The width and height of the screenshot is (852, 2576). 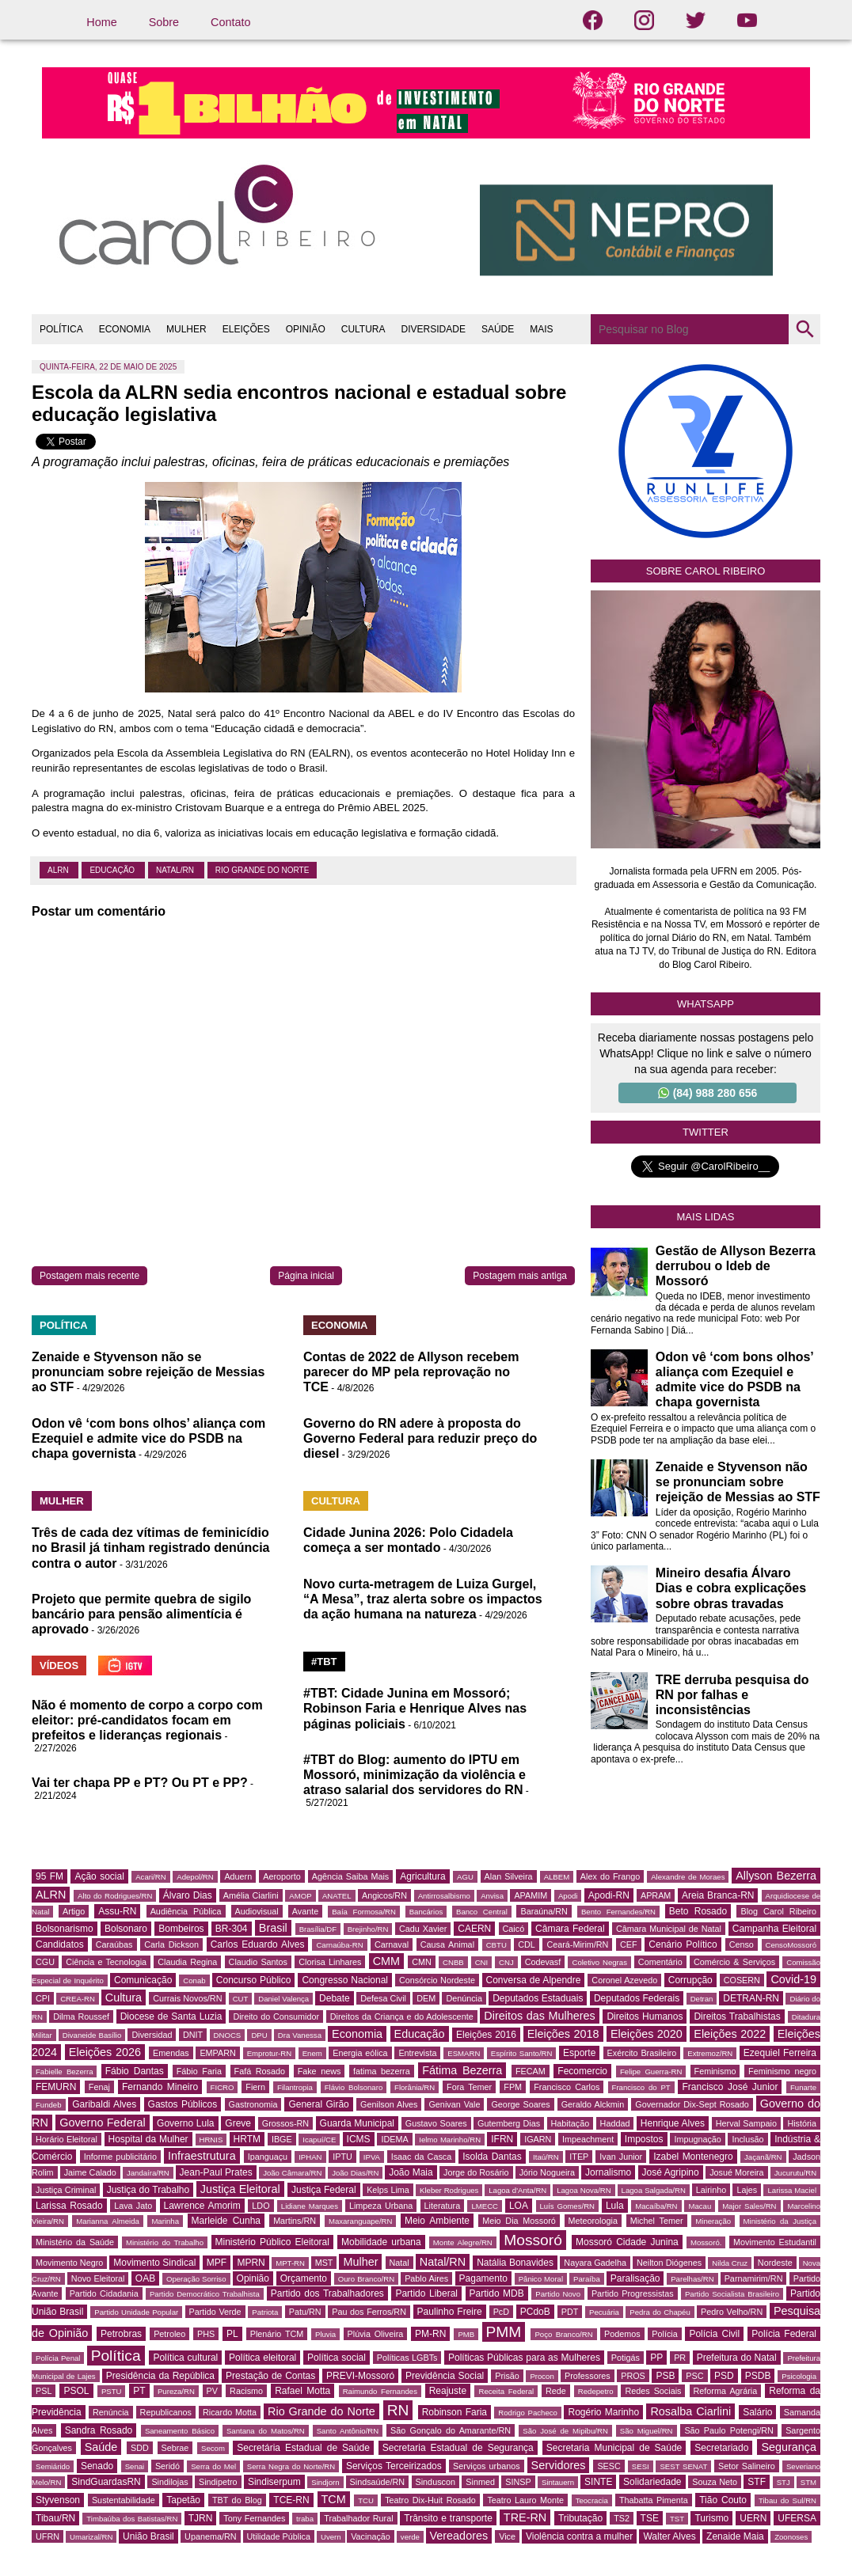 I want to click on Gastos Públicos, so click(x=183, y=2104).